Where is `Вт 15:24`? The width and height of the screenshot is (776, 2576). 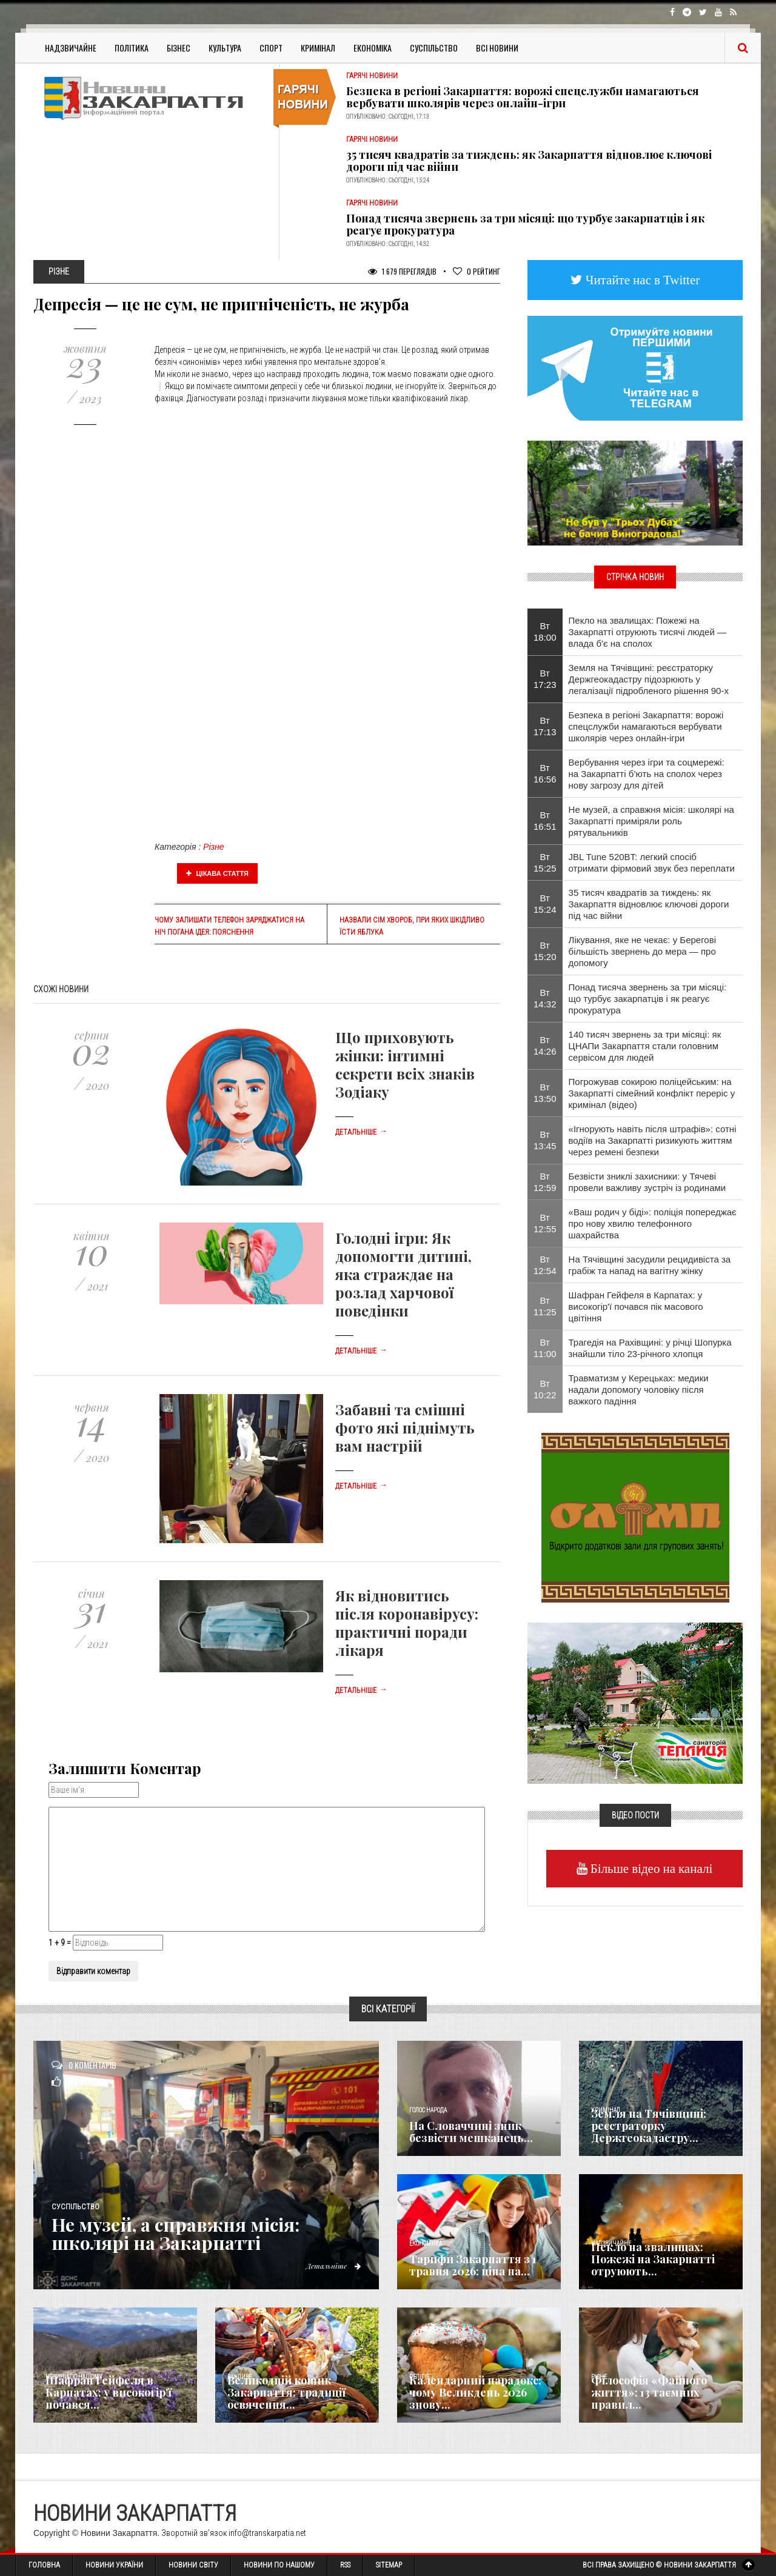
Вт 15:24 is located at coordinates (545, 904).